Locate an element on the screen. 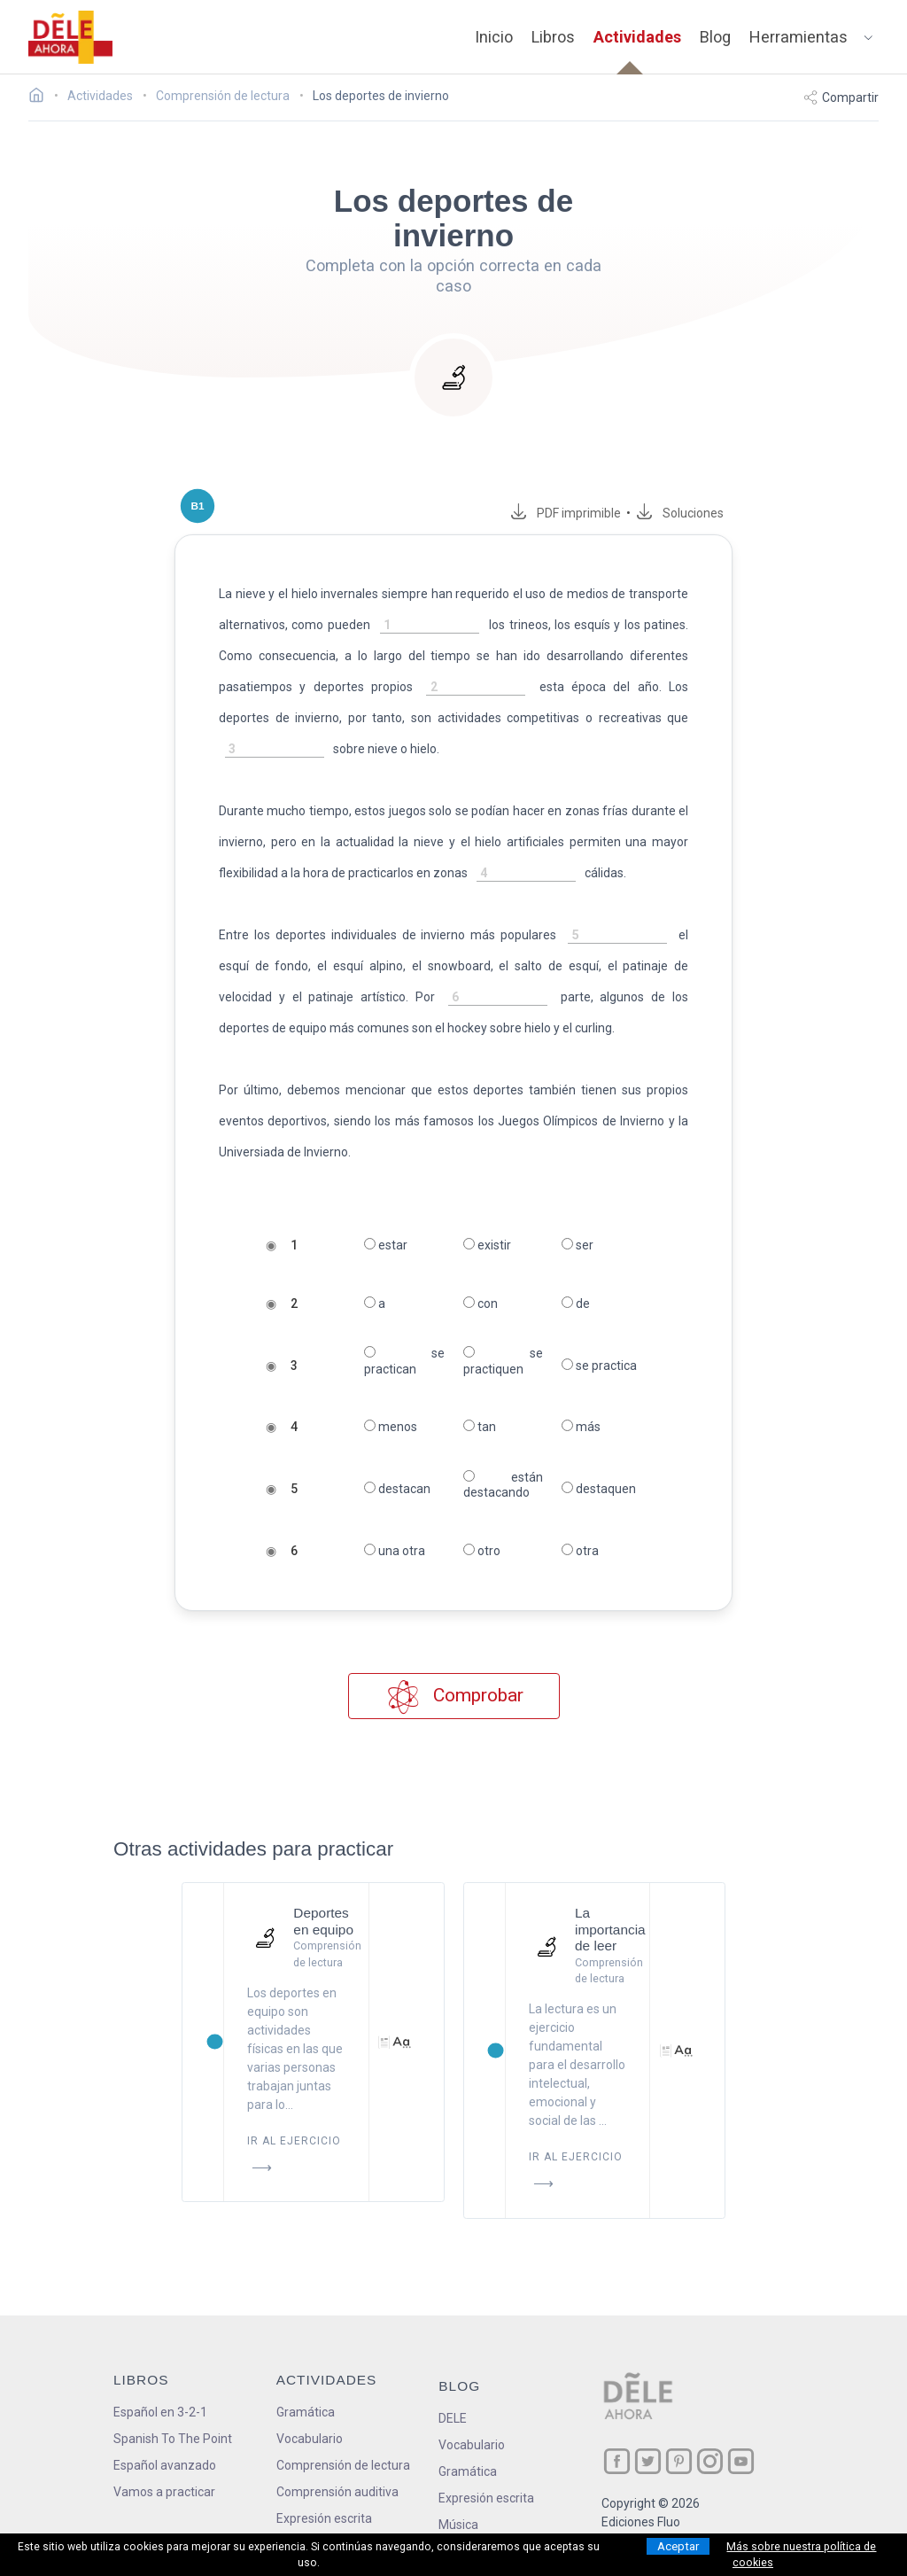 The image size is (907, 2576). Blog is located at coordinates (715, 36).